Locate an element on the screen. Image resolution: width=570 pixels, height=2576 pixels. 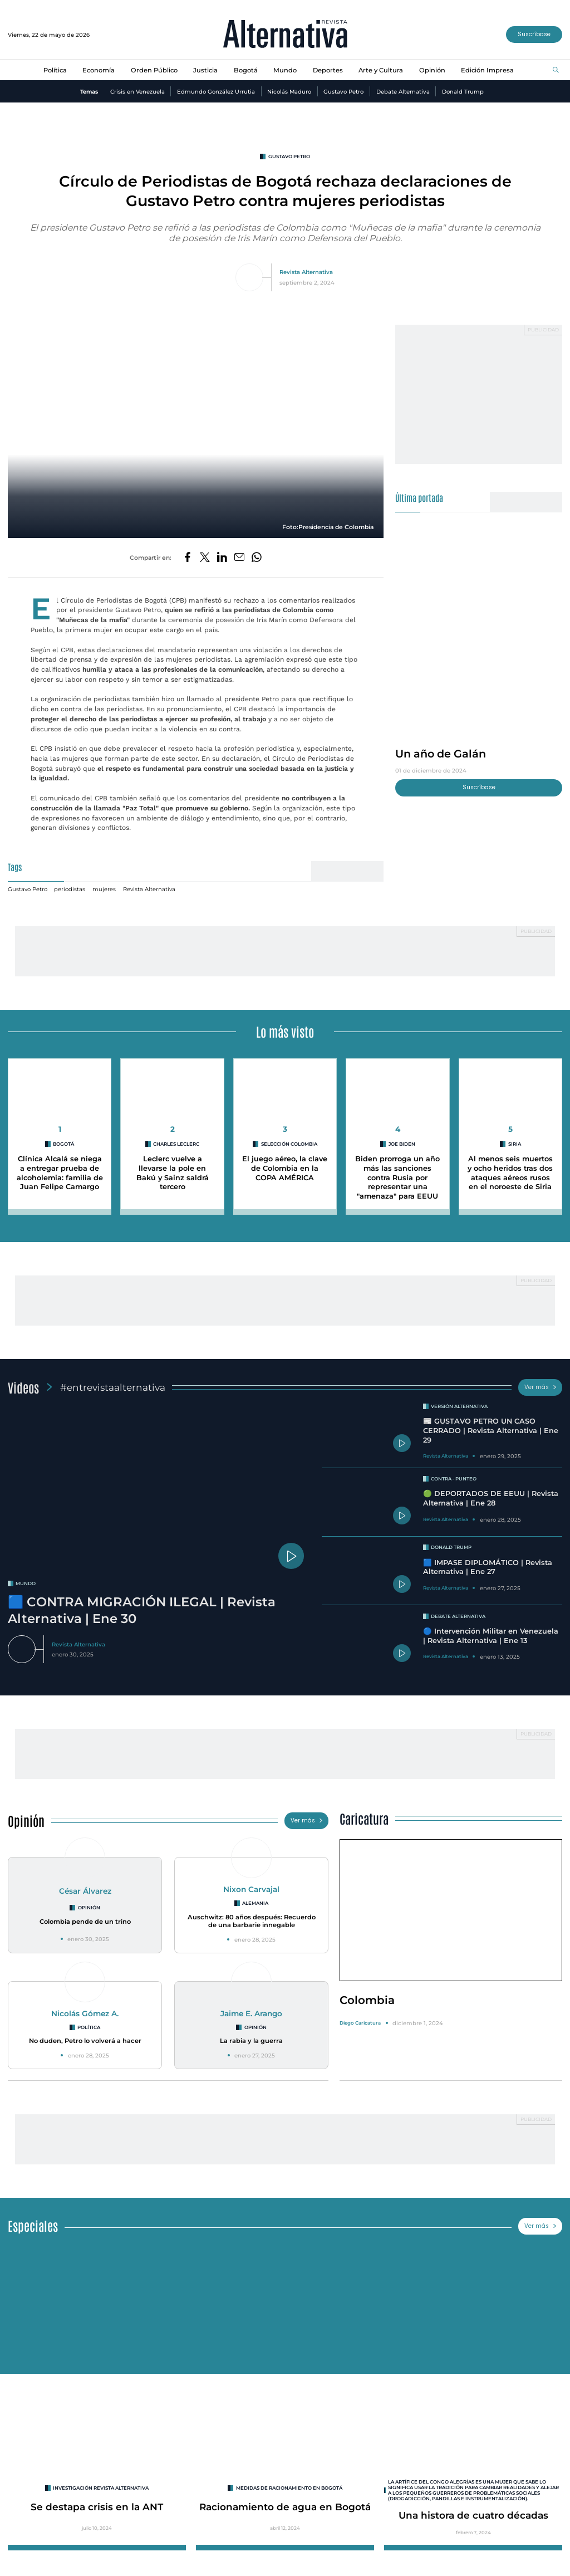
Nicolás Gómez A. is located at coordinates (85, 2013).